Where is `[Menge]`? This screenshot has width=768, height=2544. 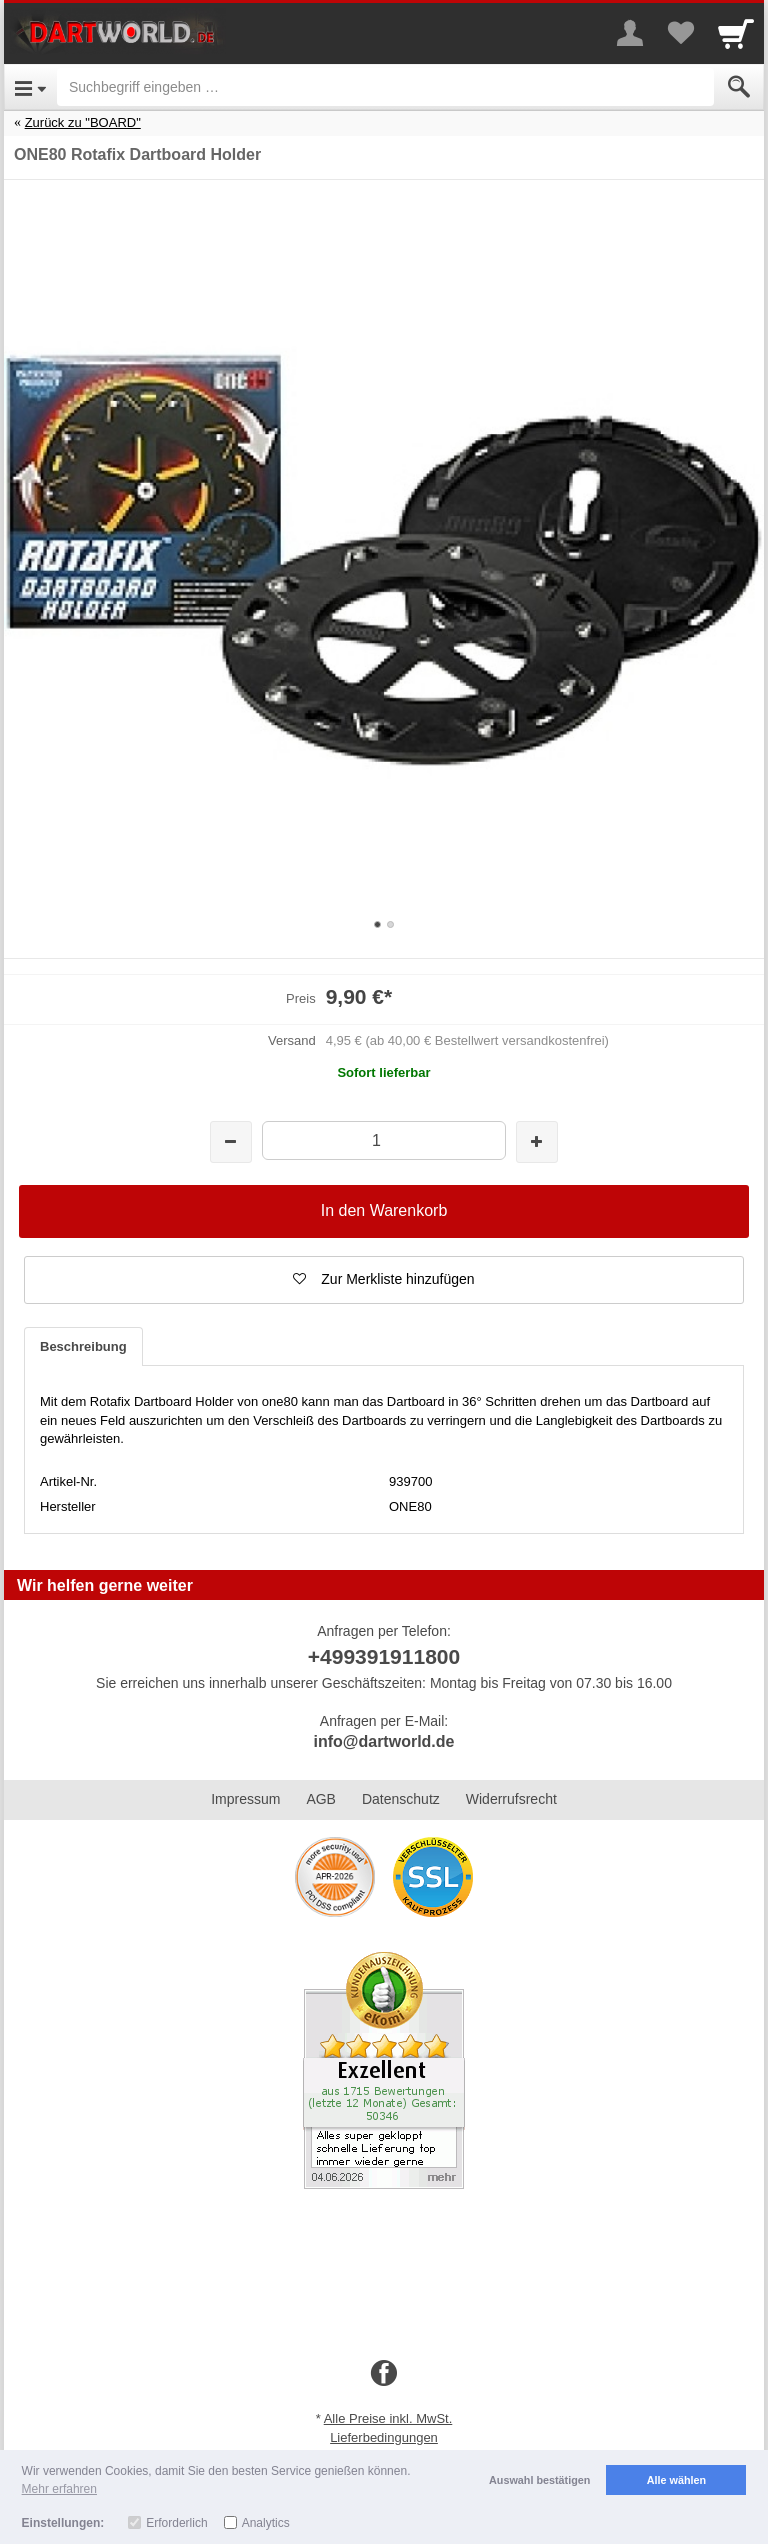
[Menge] is located at coordinates (383, 1140).